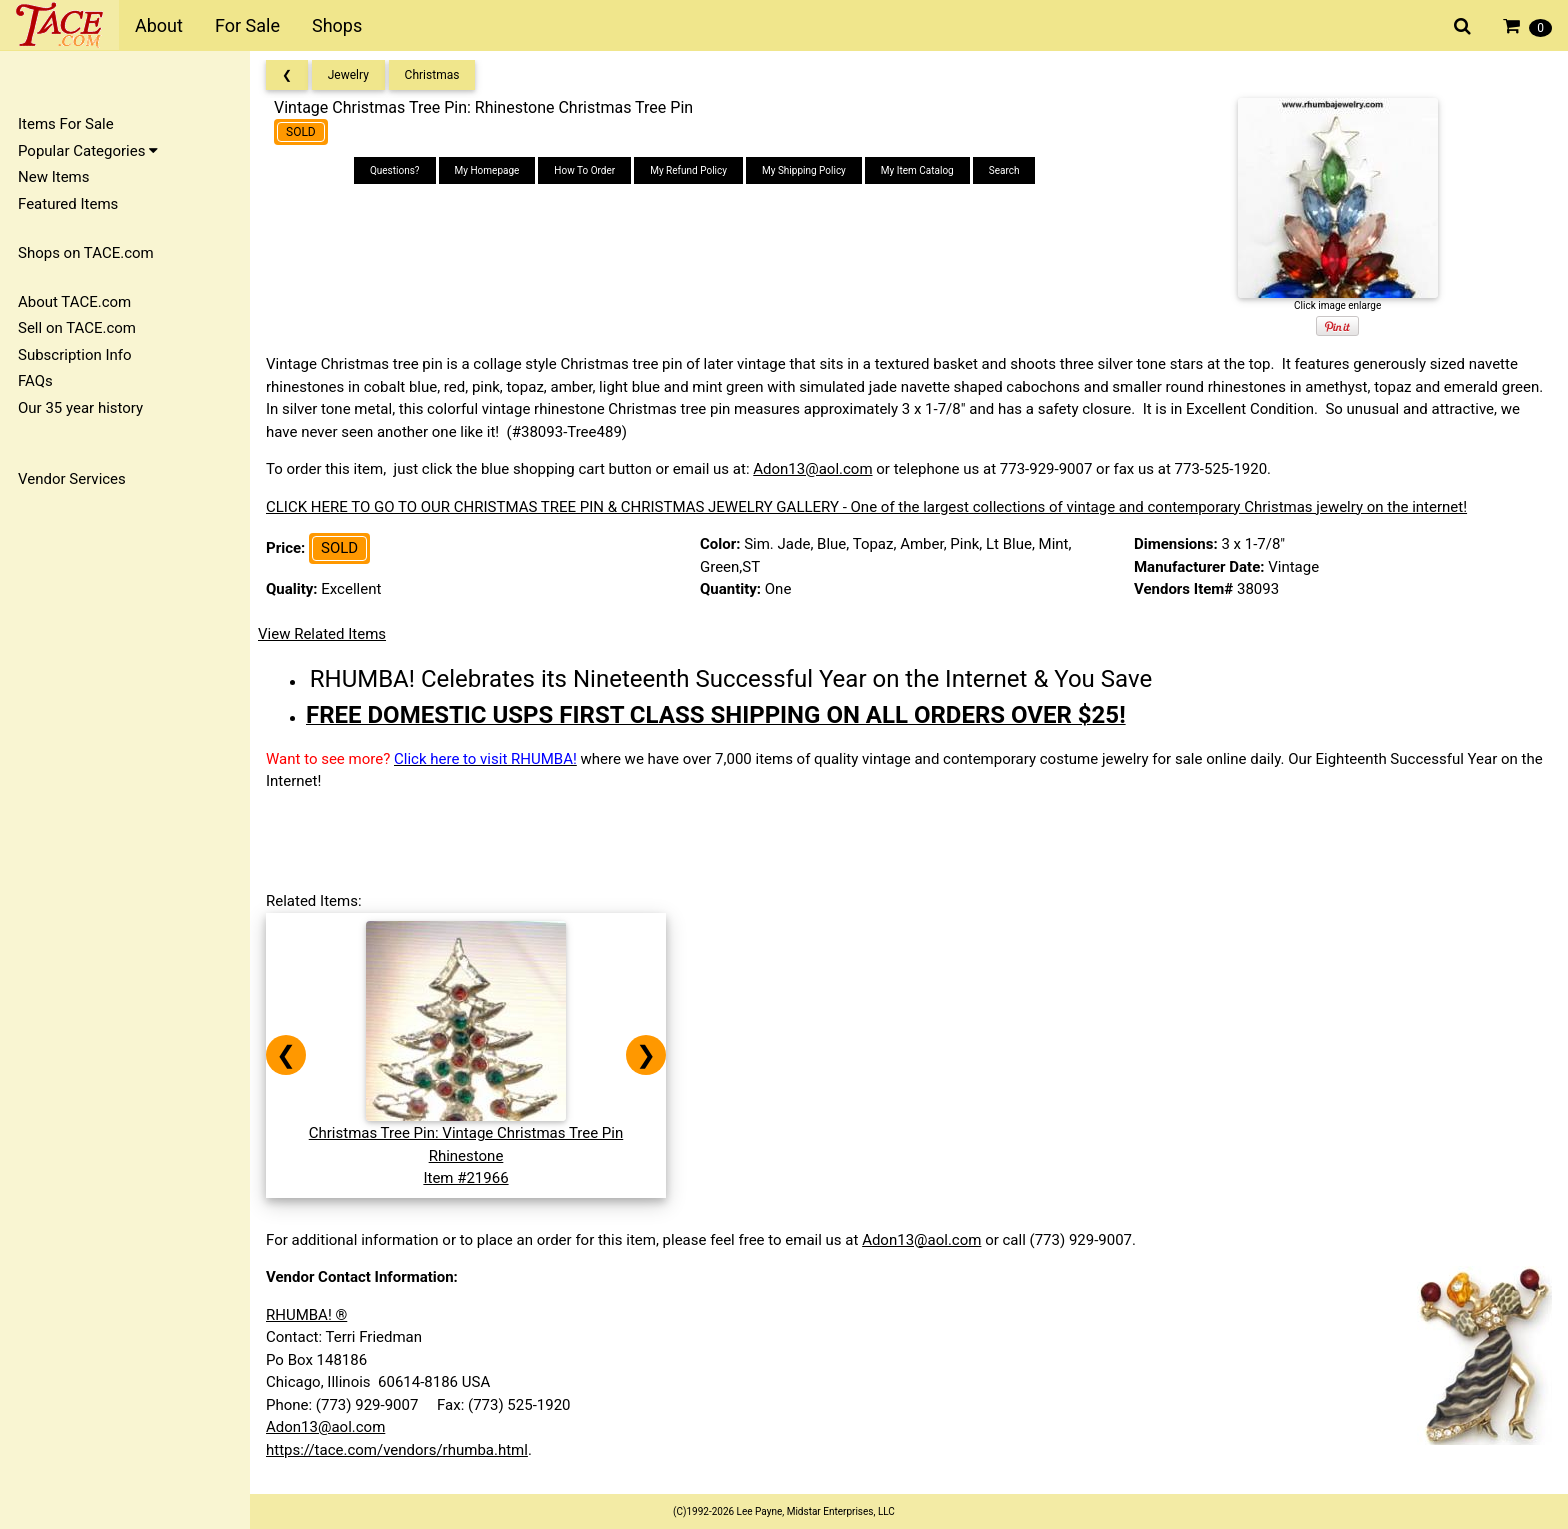 Image resolution: width=1568 pixels, height=1529 pixels. I want to click on My Item Catalog, so click(917, 170).